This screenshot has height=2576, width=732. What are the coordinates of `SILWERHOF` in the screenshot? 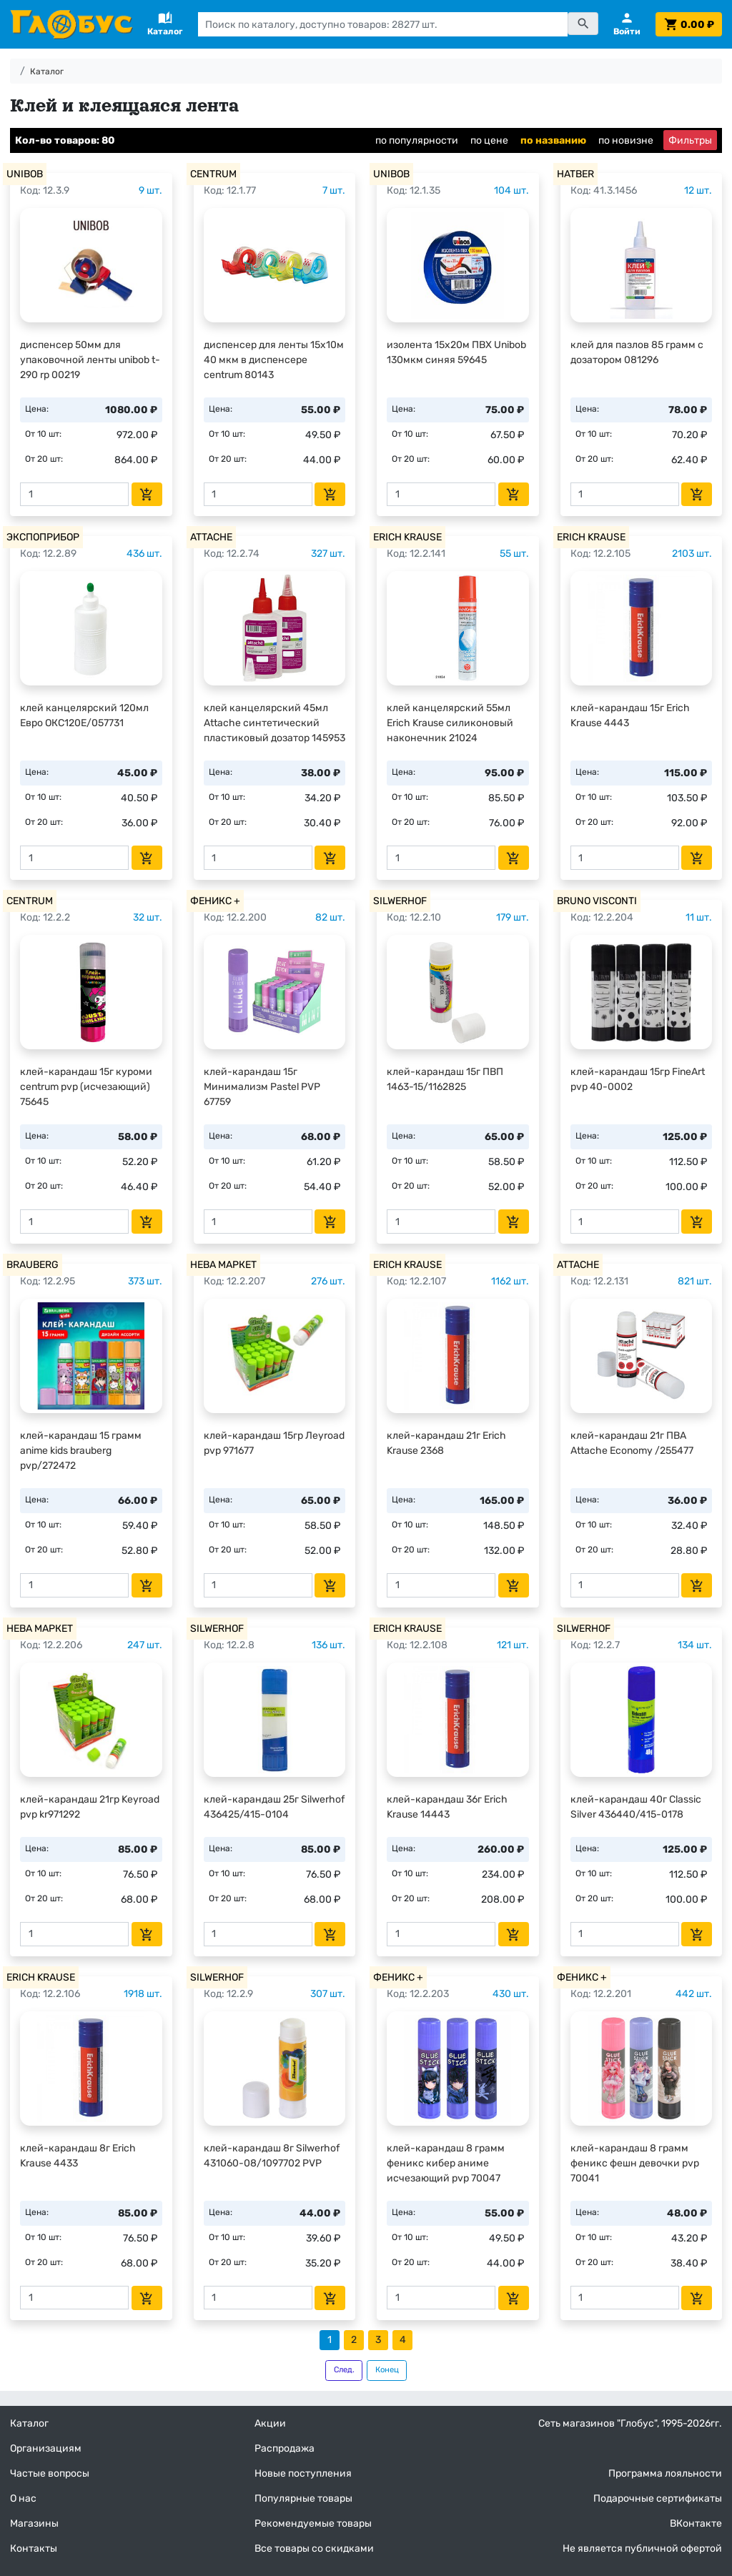 It's located at (400, 901).